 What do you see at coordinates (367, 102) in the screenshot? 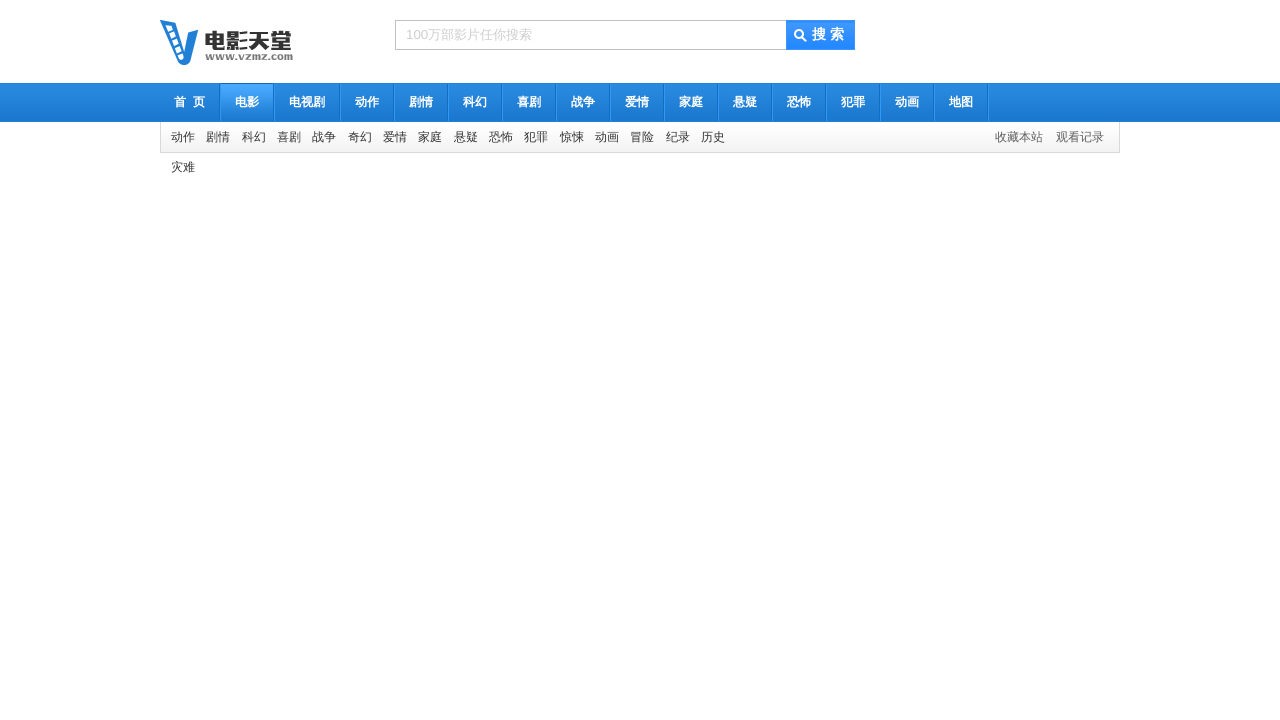
I see `动作` at bounding box center [367, 102].